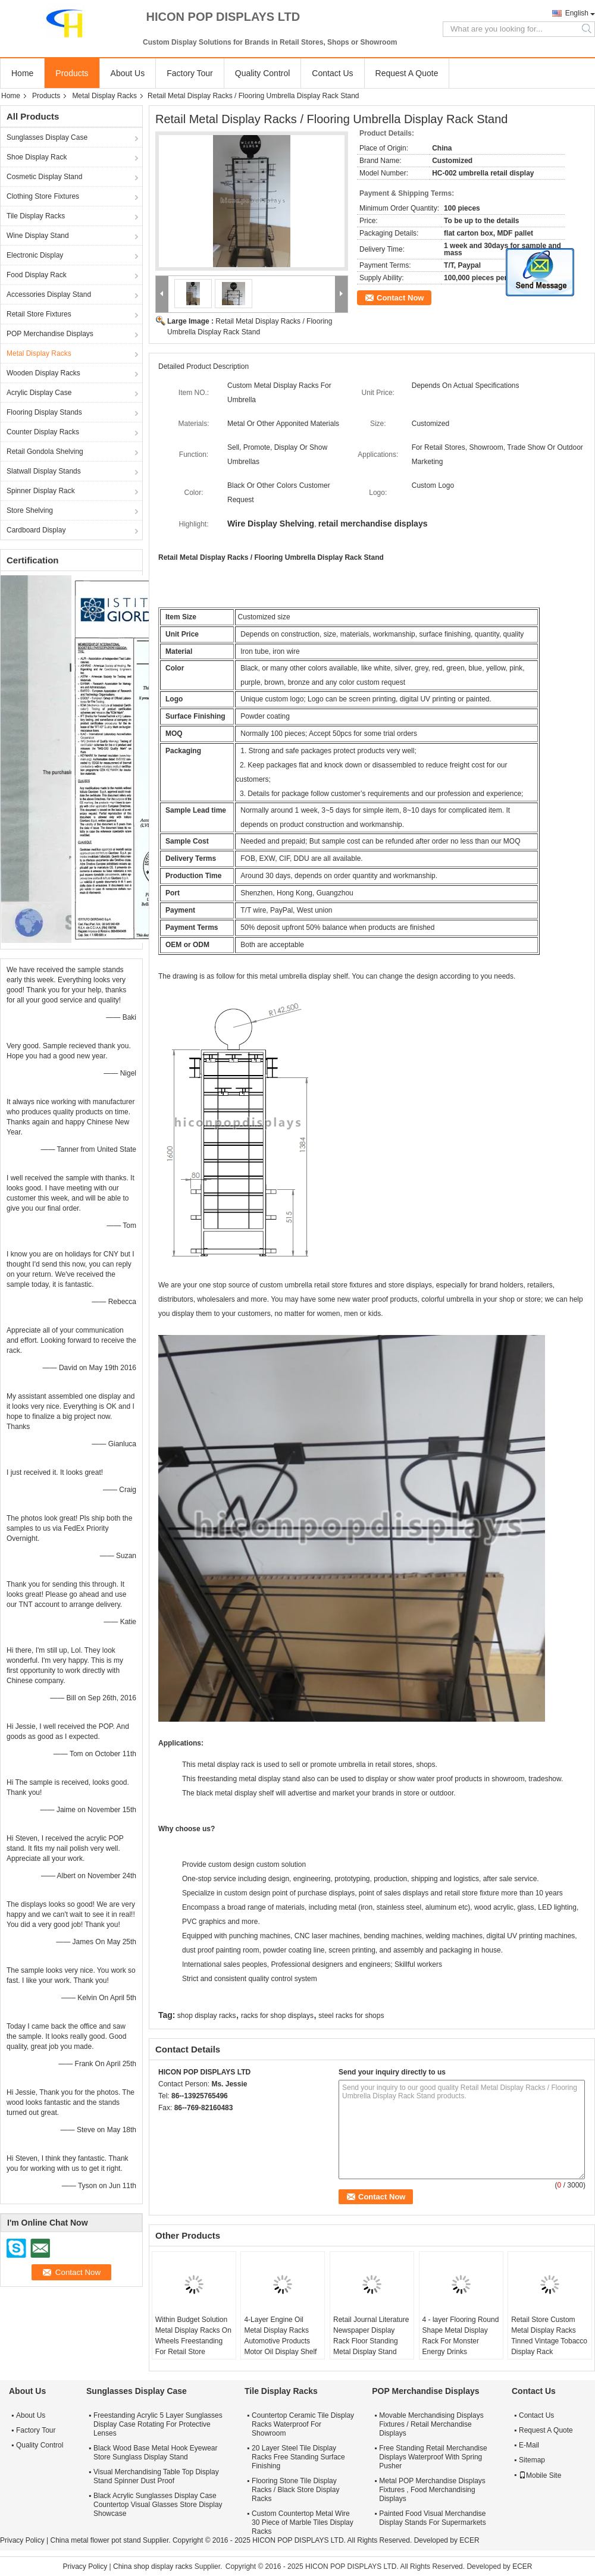  What do you see at coordinates (22, 2540) in the screenshot?
I see `Privacy Policy` at bounding box center [22, 2540].